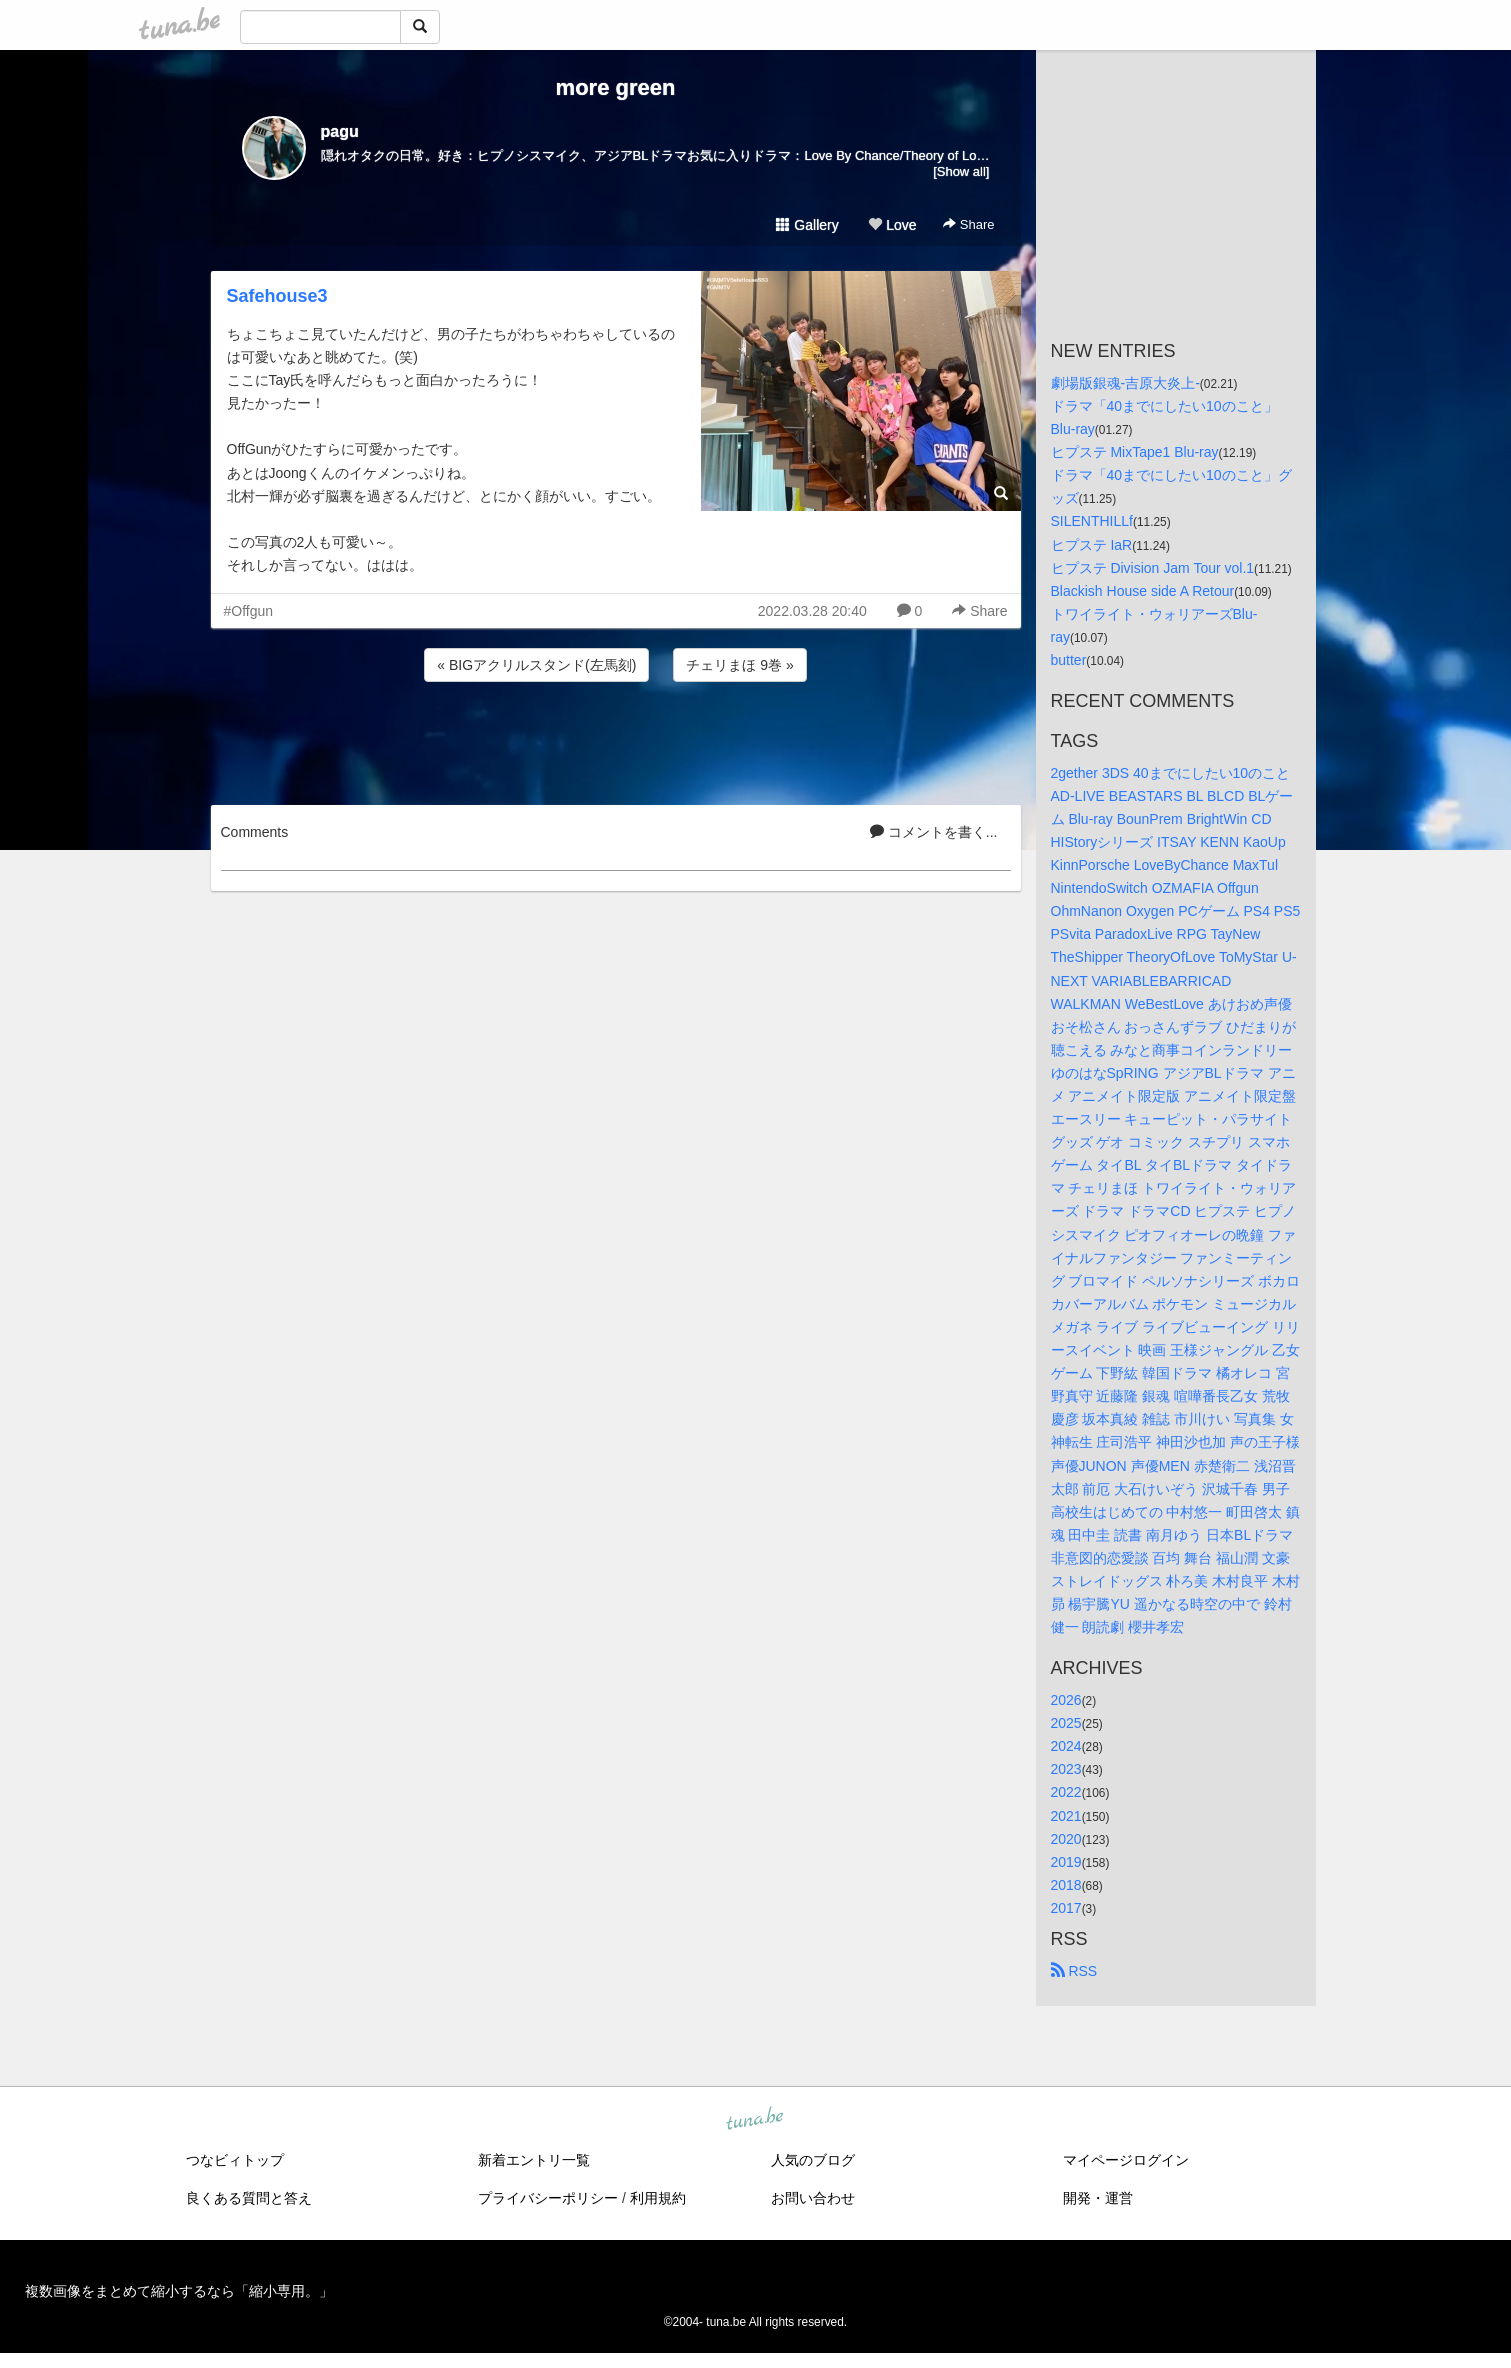 This screenshot has height=2368, width=1511. What do you see at coordinates (340, 131) in the screenshot?
I see `pagu` at bounding box center [340, 131].